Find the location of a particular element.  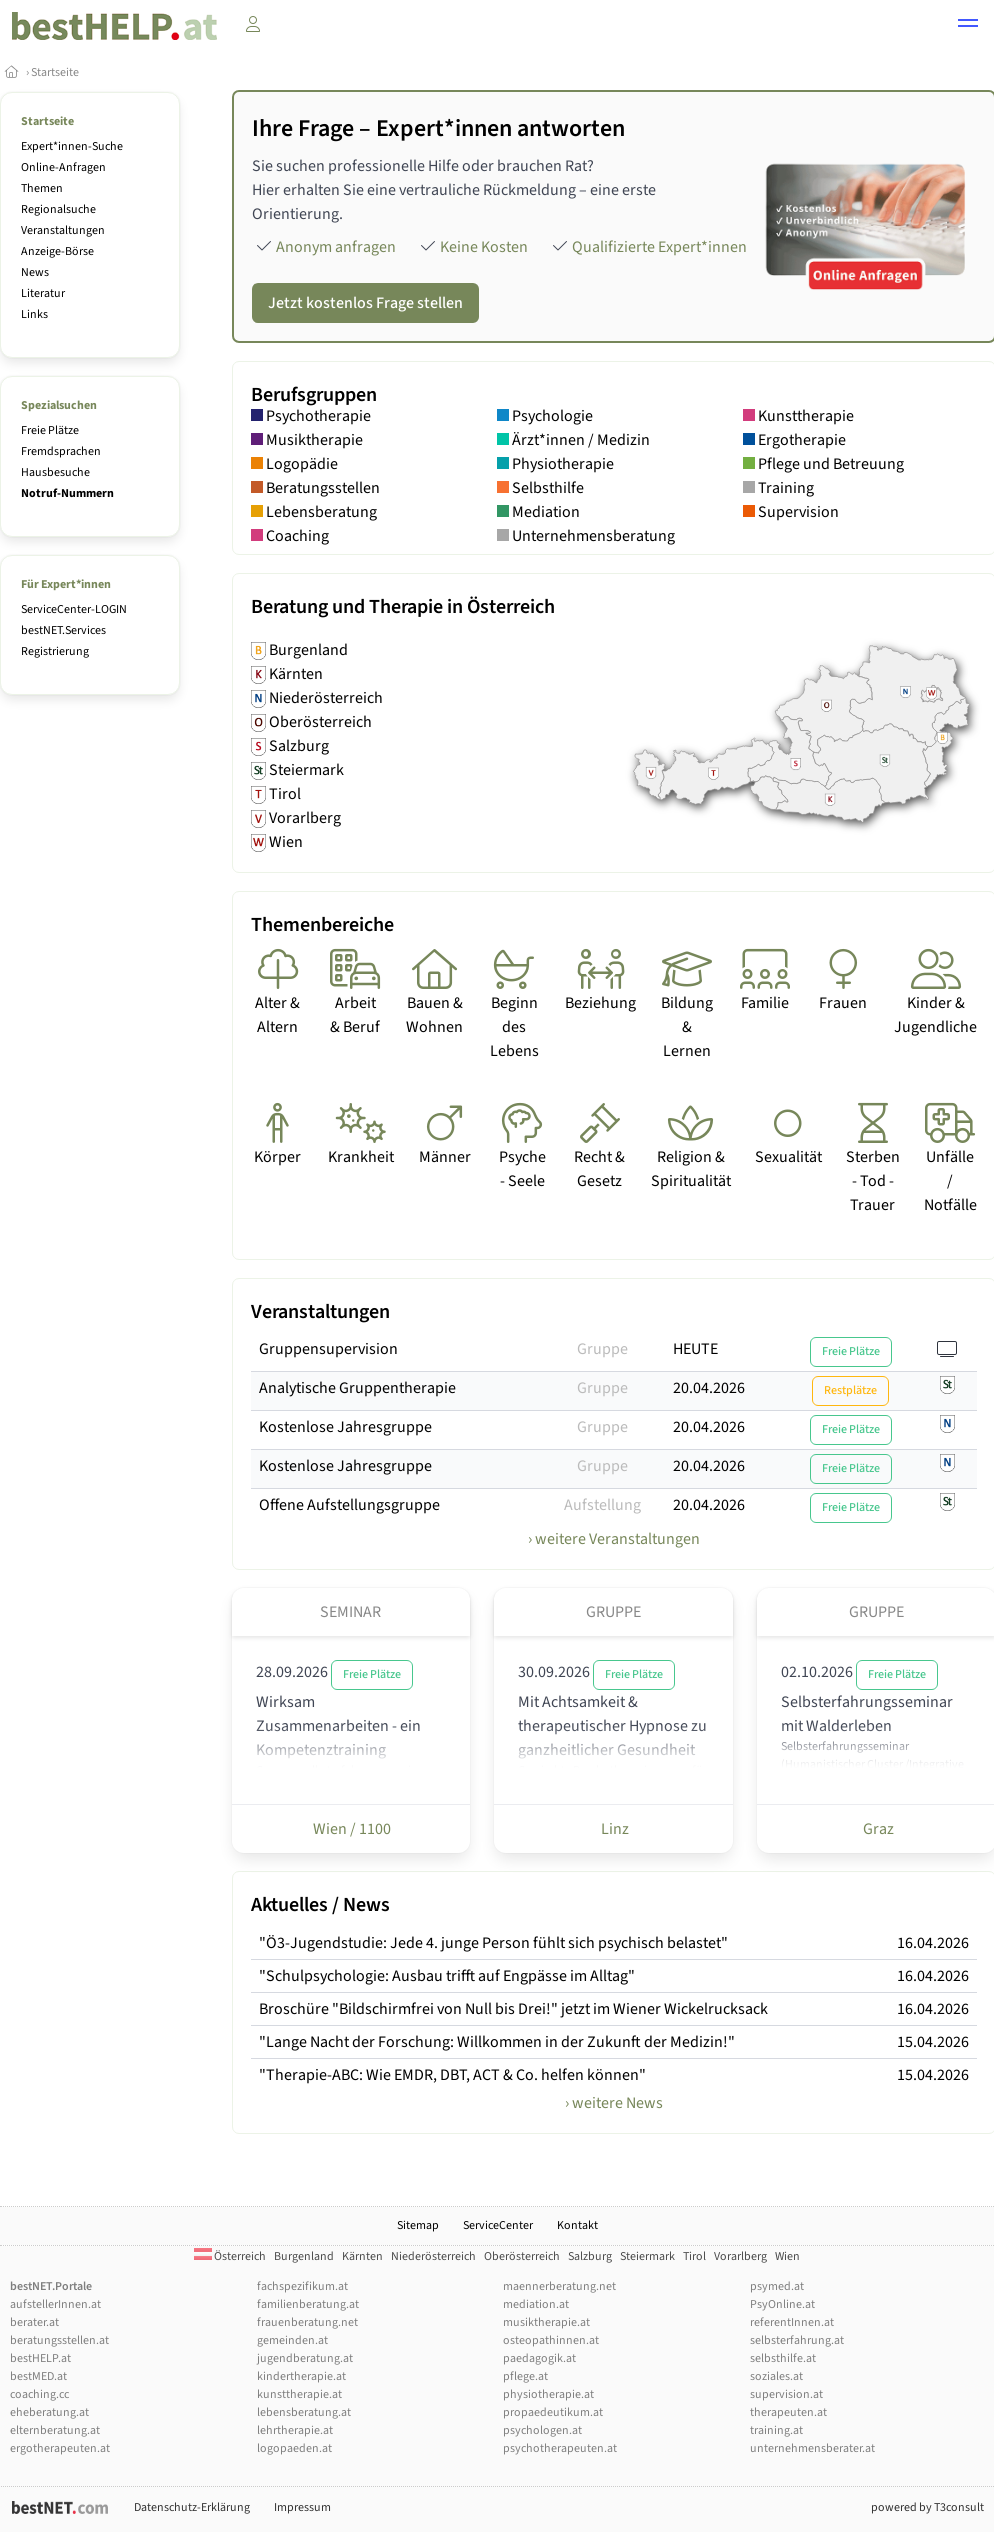

soziales.at is located at coordinates (776, 2376).